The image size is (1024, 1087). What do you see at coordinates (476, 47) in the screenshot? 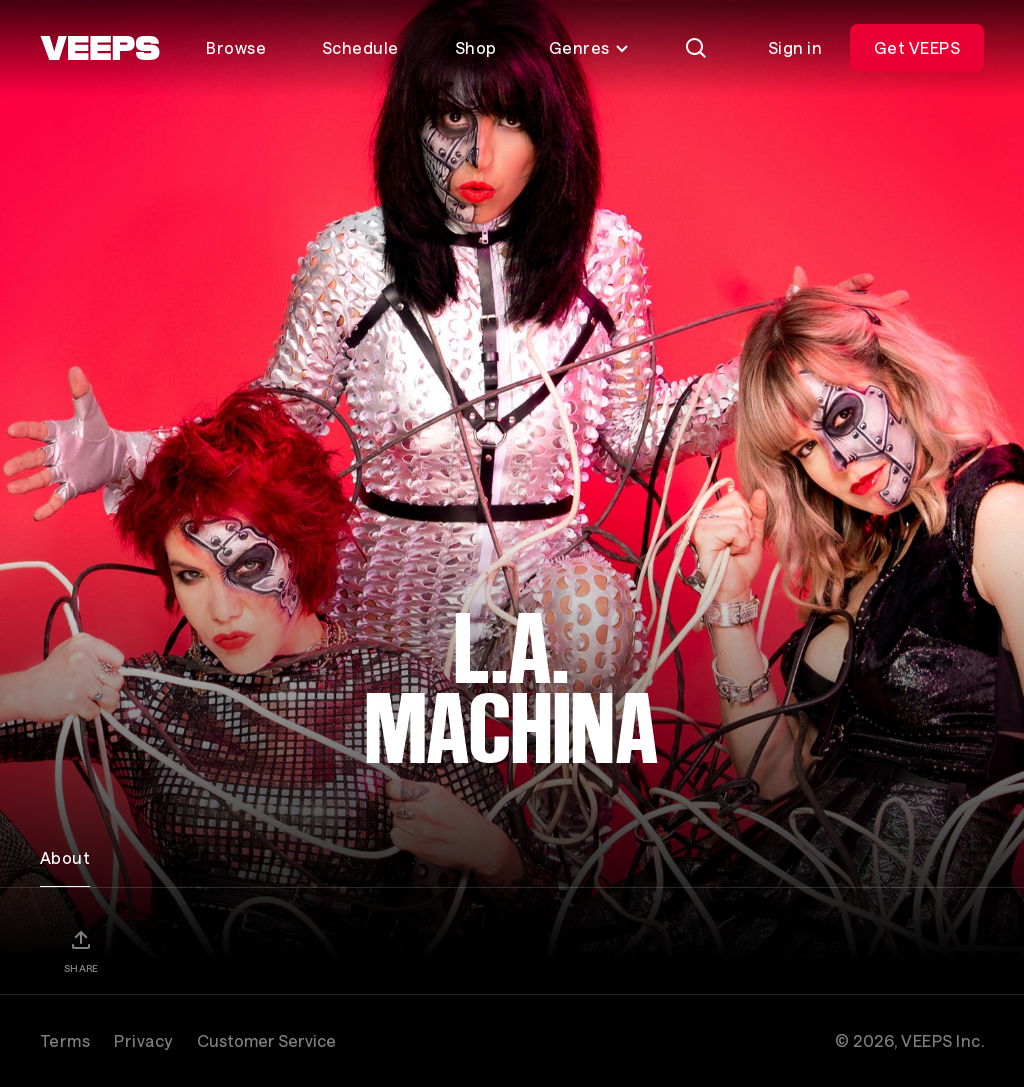
I see `Shop` at bounding box center [476, 47].